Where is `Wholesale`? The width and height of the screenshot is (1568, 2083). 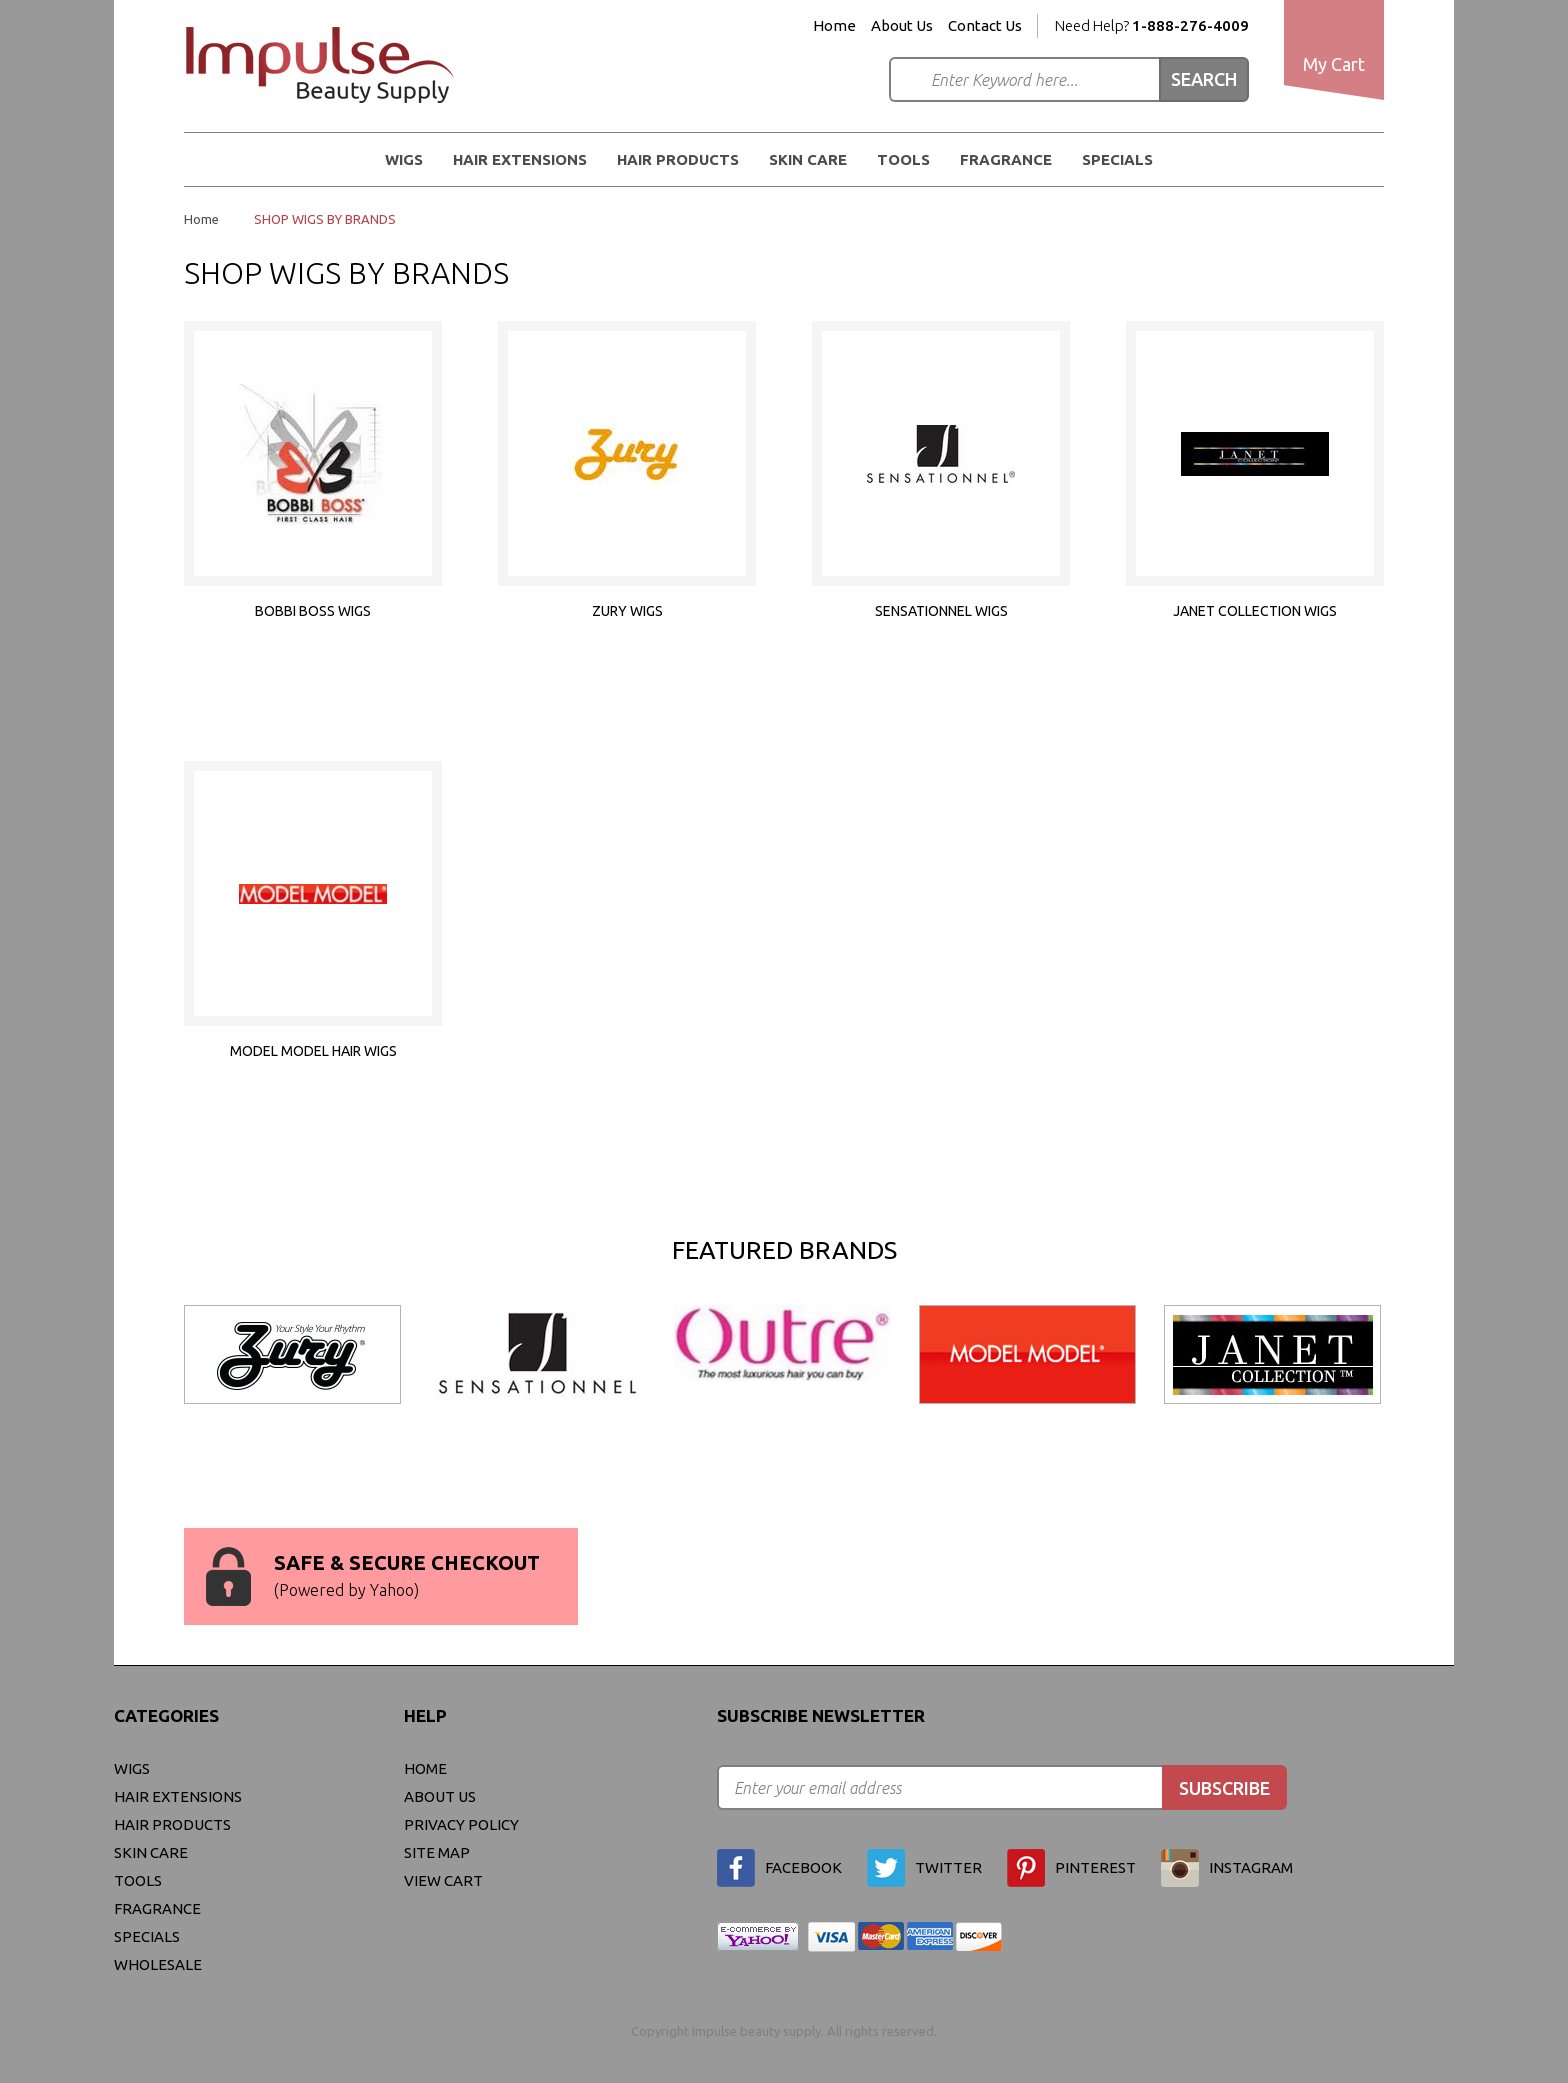
Wholesale is located at coordinates (158, 1964).